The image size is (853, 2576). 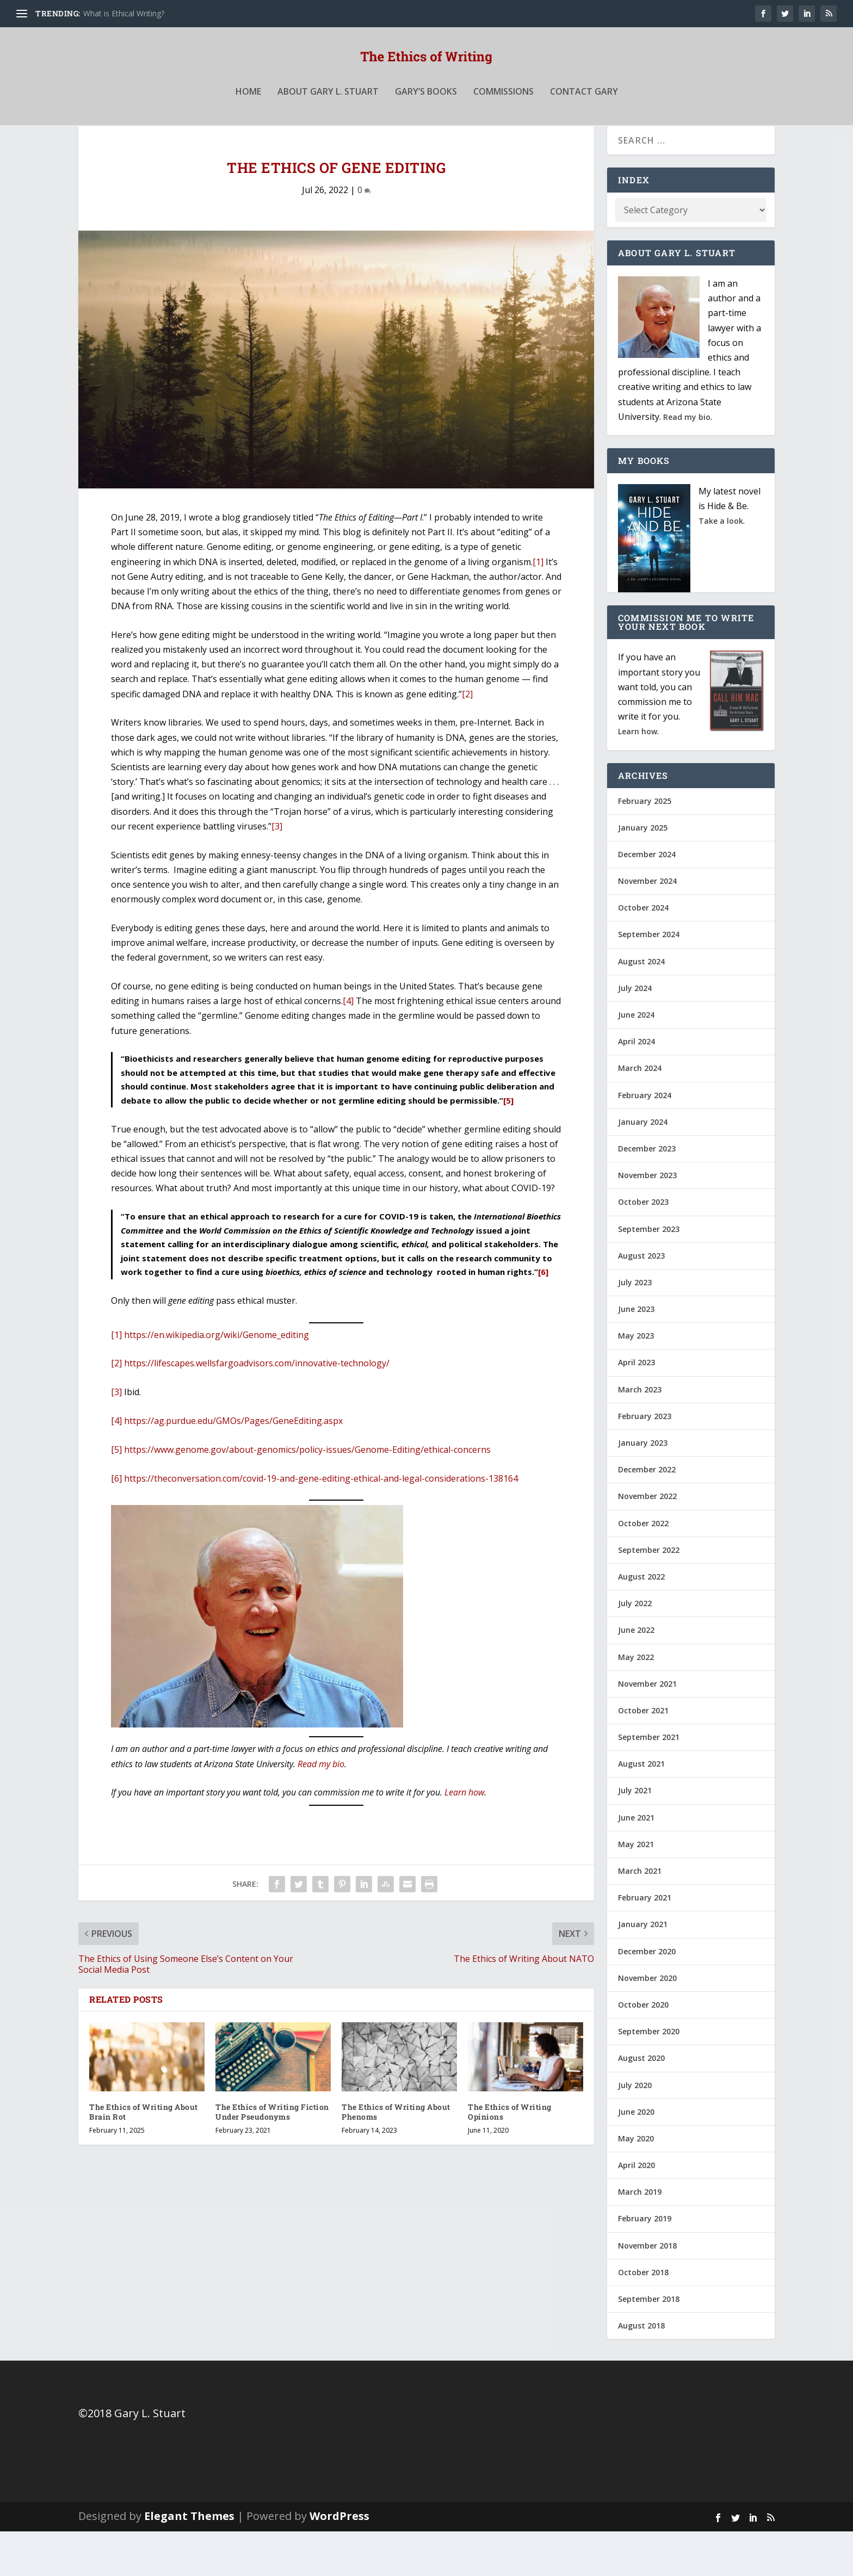 What do you see at coordinates (647, 1514) in the screenshot?
I see `December 2022` at bounding box center [647, 1514].